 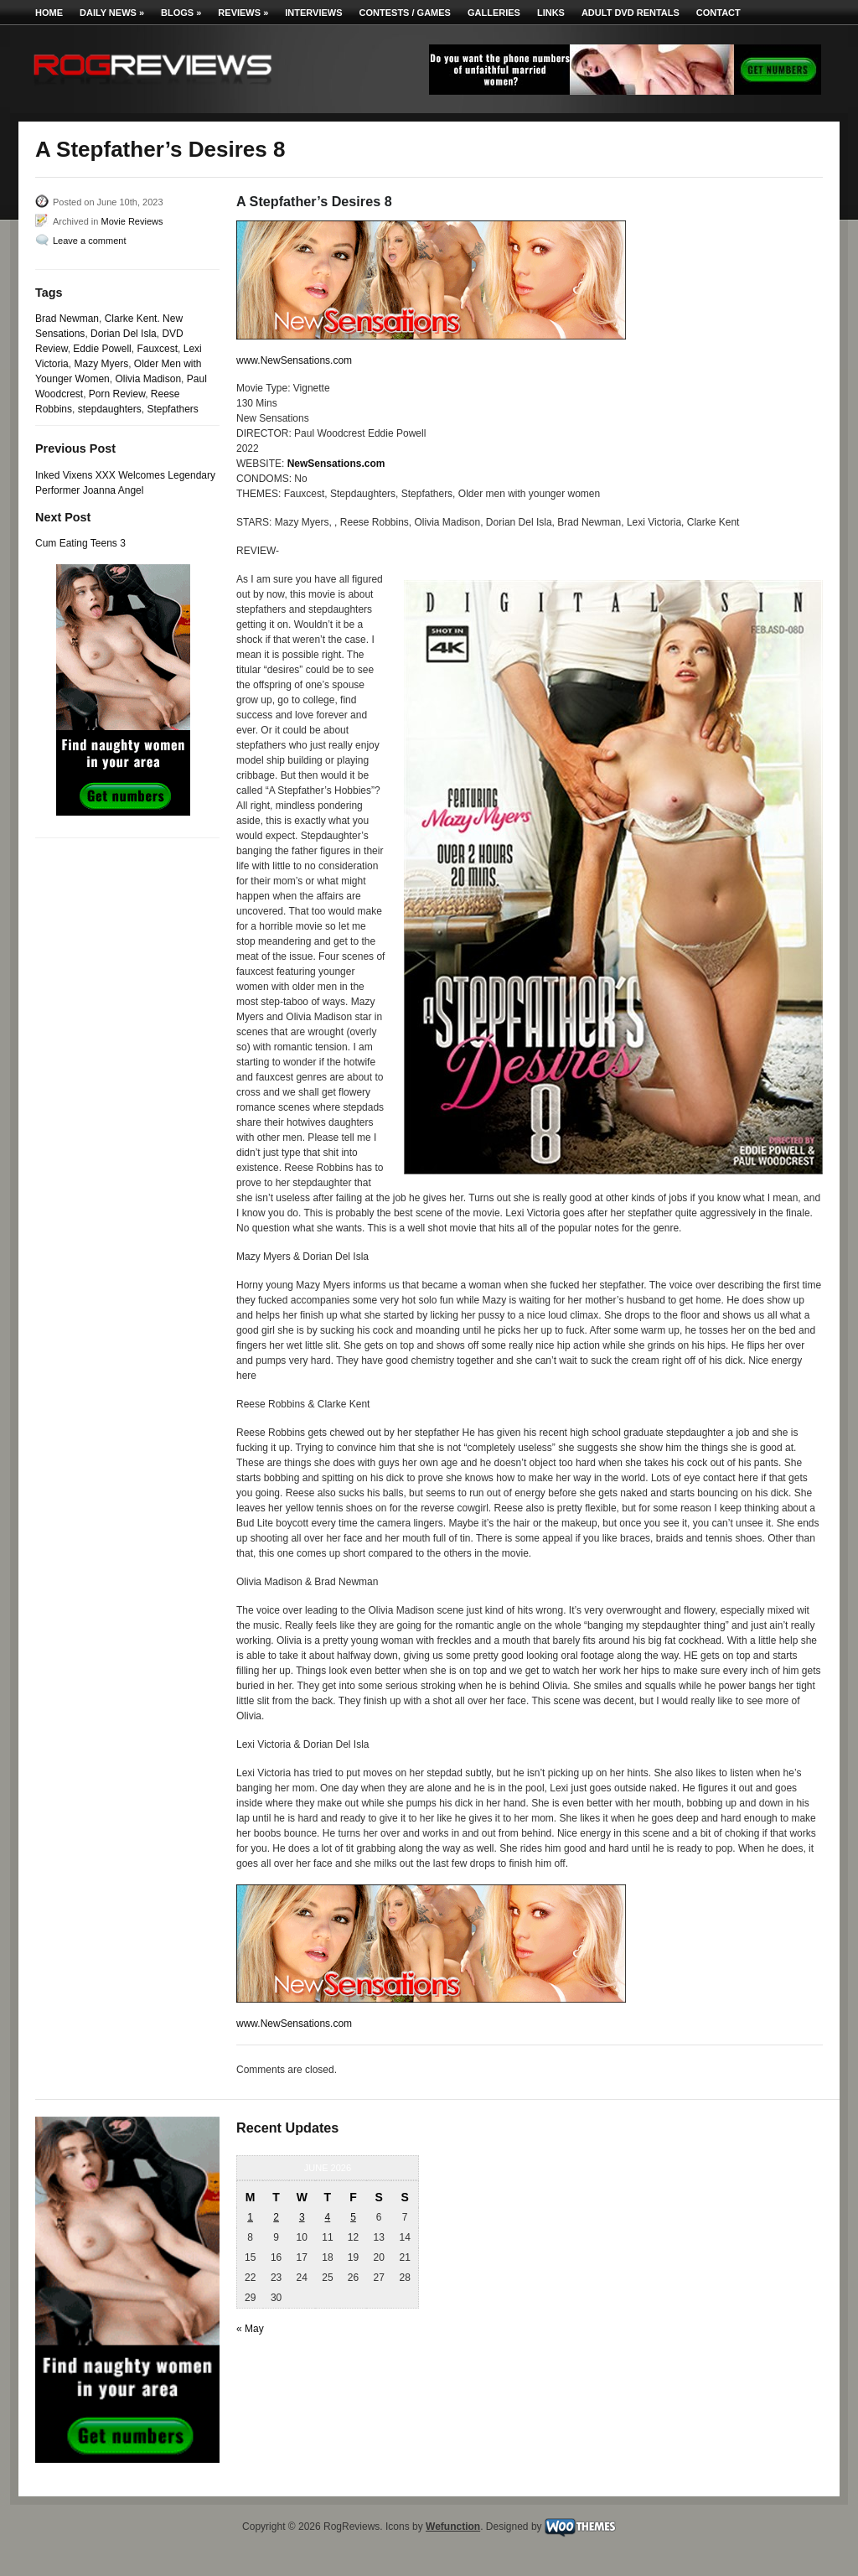 I want to click on Reviews, so click(x=243, y=13).